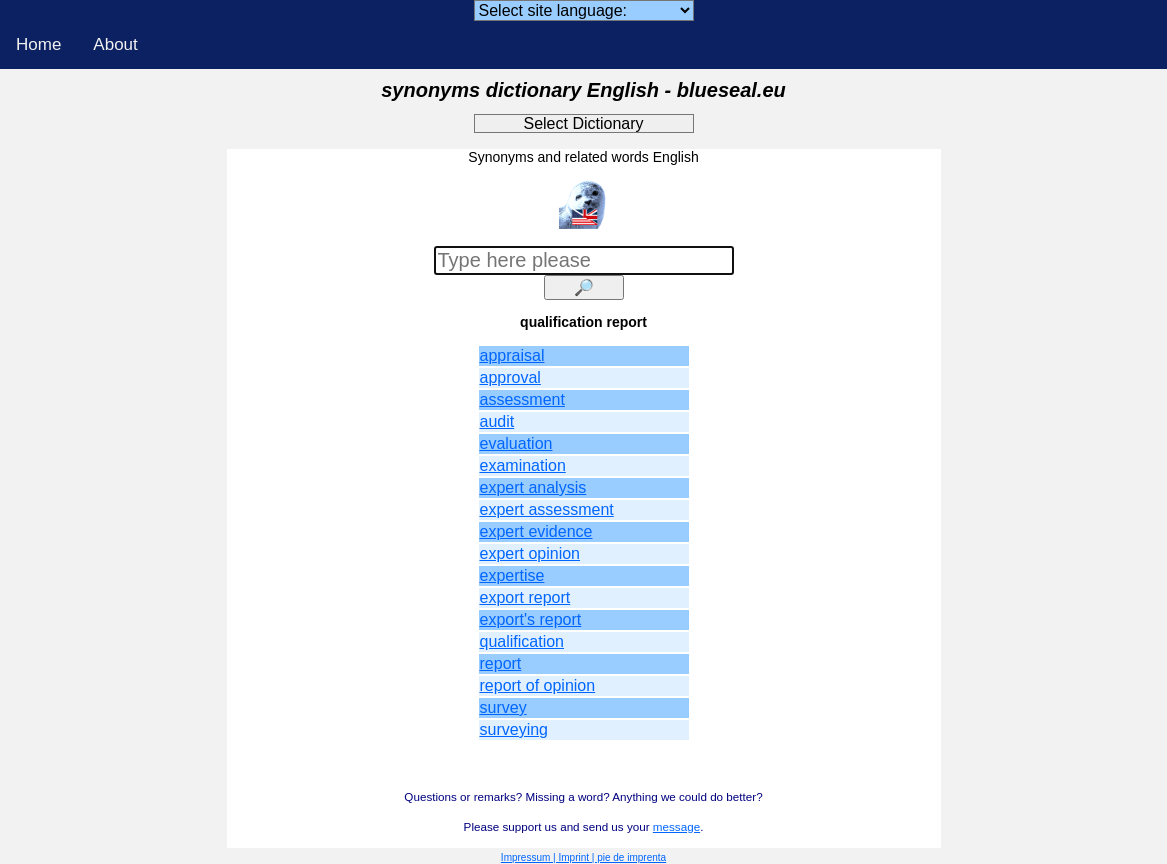 The width and height of the screenshot is (1167, 864). What do you see at coordinates (525, 597) in the screenshot?
I see `export report` at bounding box center [525, 597].